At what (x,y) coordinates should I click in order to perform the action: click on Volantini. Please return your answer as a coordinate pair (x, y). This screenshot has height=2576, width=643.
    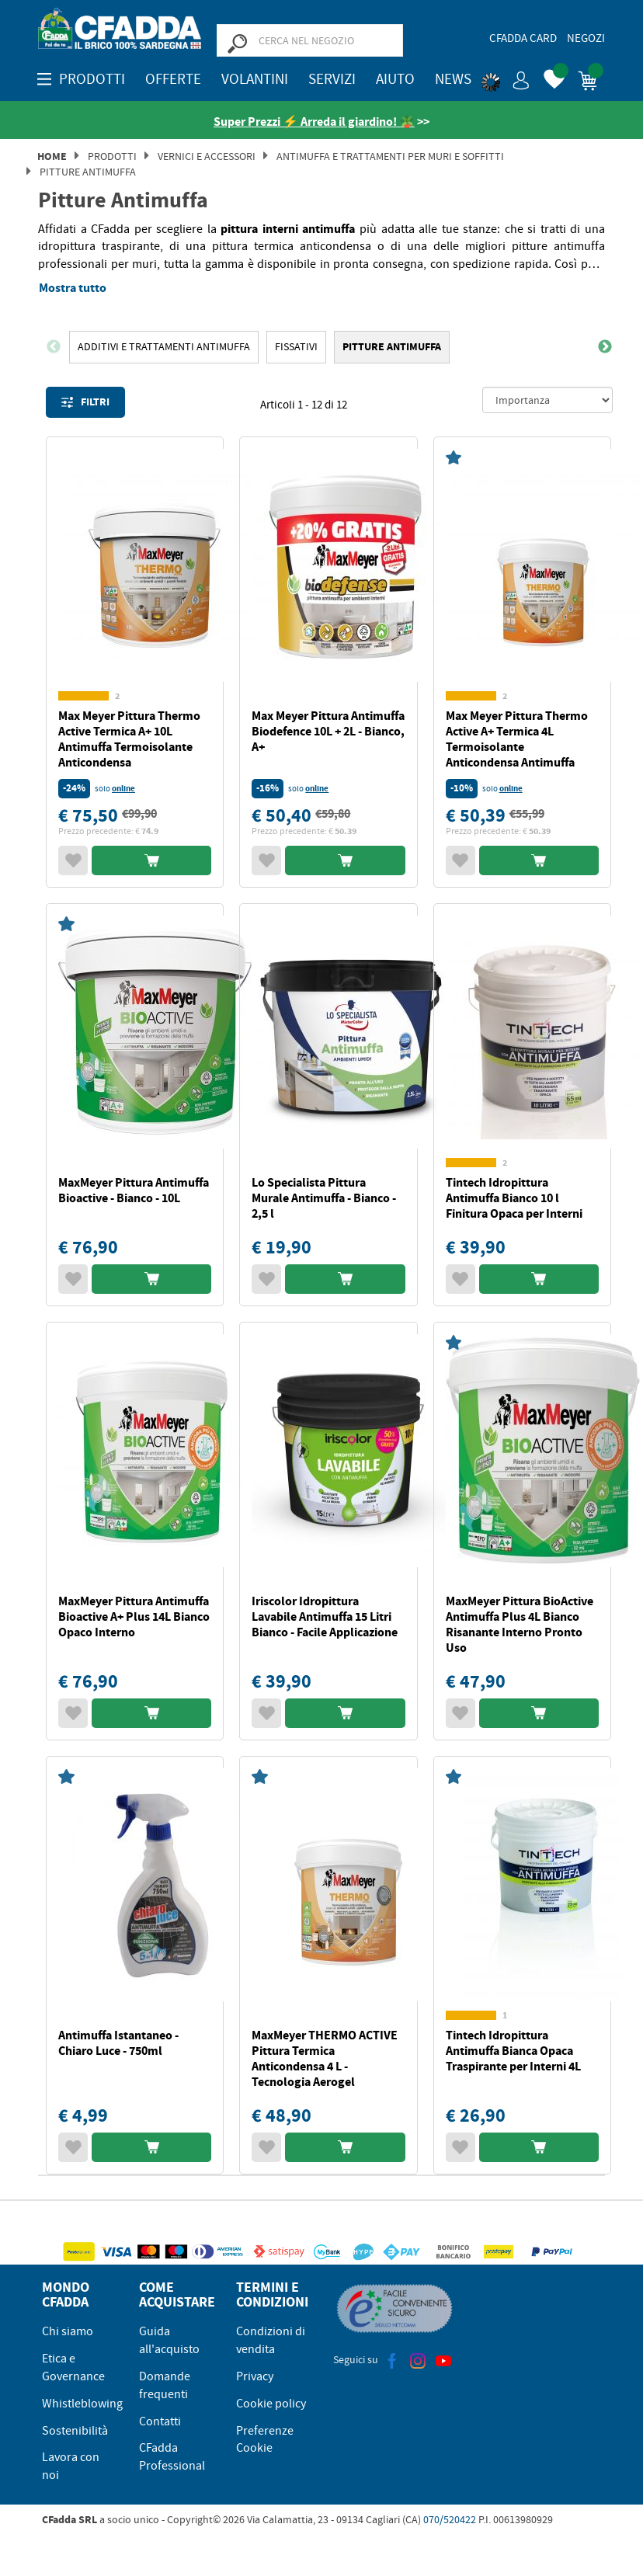
    Looking at the image, I should click on (254, 79).